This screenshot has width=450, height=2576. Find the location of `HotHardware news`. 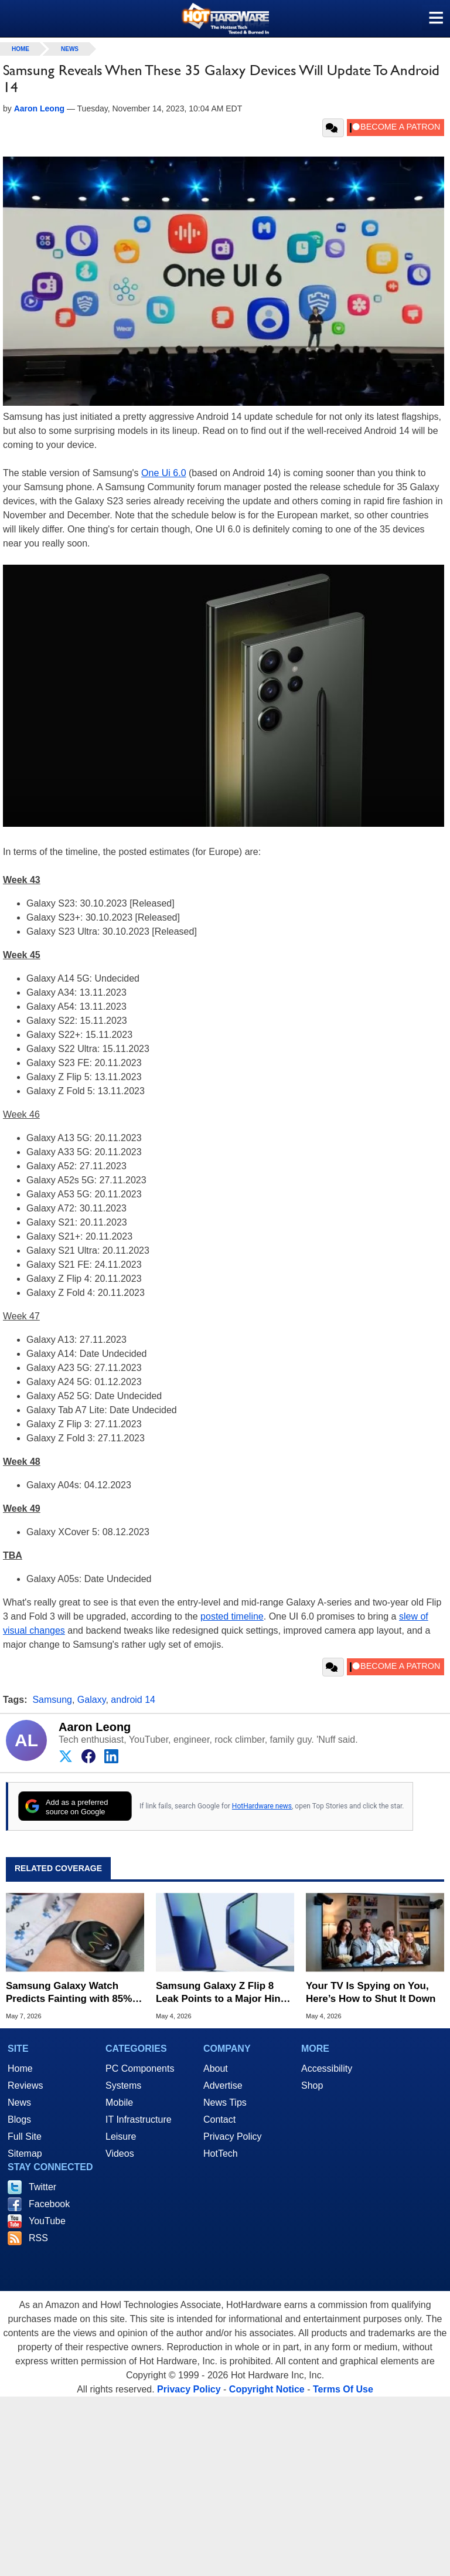

HotHardware news is located at coordinates (262, 1806).